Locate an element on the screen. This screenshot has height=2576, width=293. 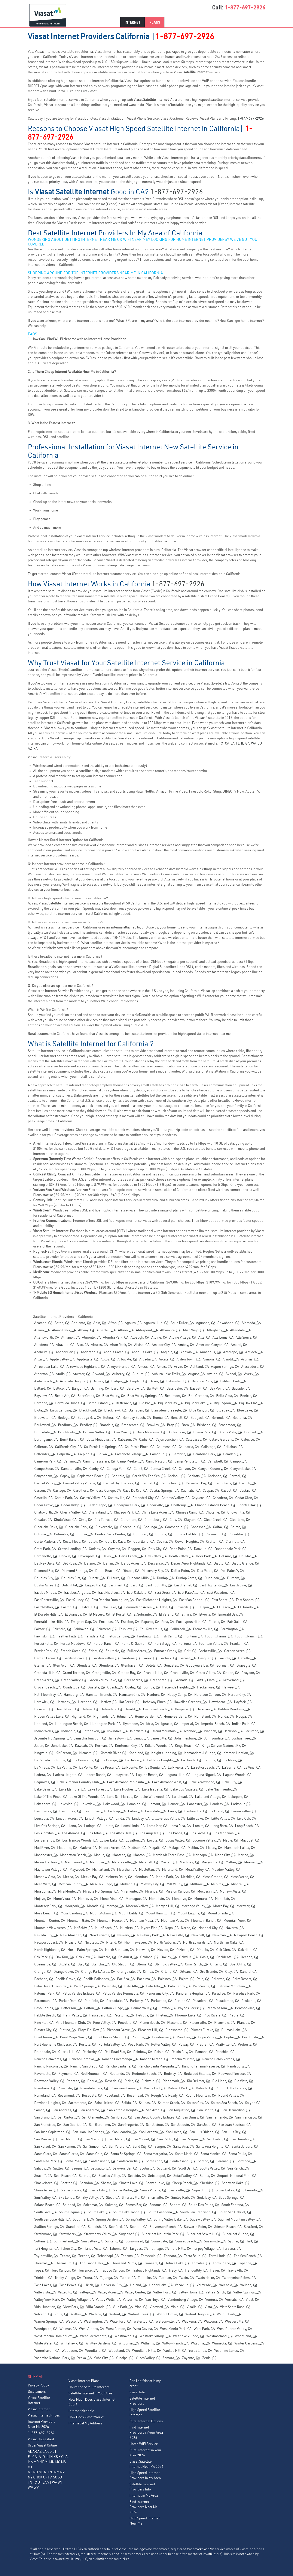
Spring Garden, is located at coordinates (110, 2219).